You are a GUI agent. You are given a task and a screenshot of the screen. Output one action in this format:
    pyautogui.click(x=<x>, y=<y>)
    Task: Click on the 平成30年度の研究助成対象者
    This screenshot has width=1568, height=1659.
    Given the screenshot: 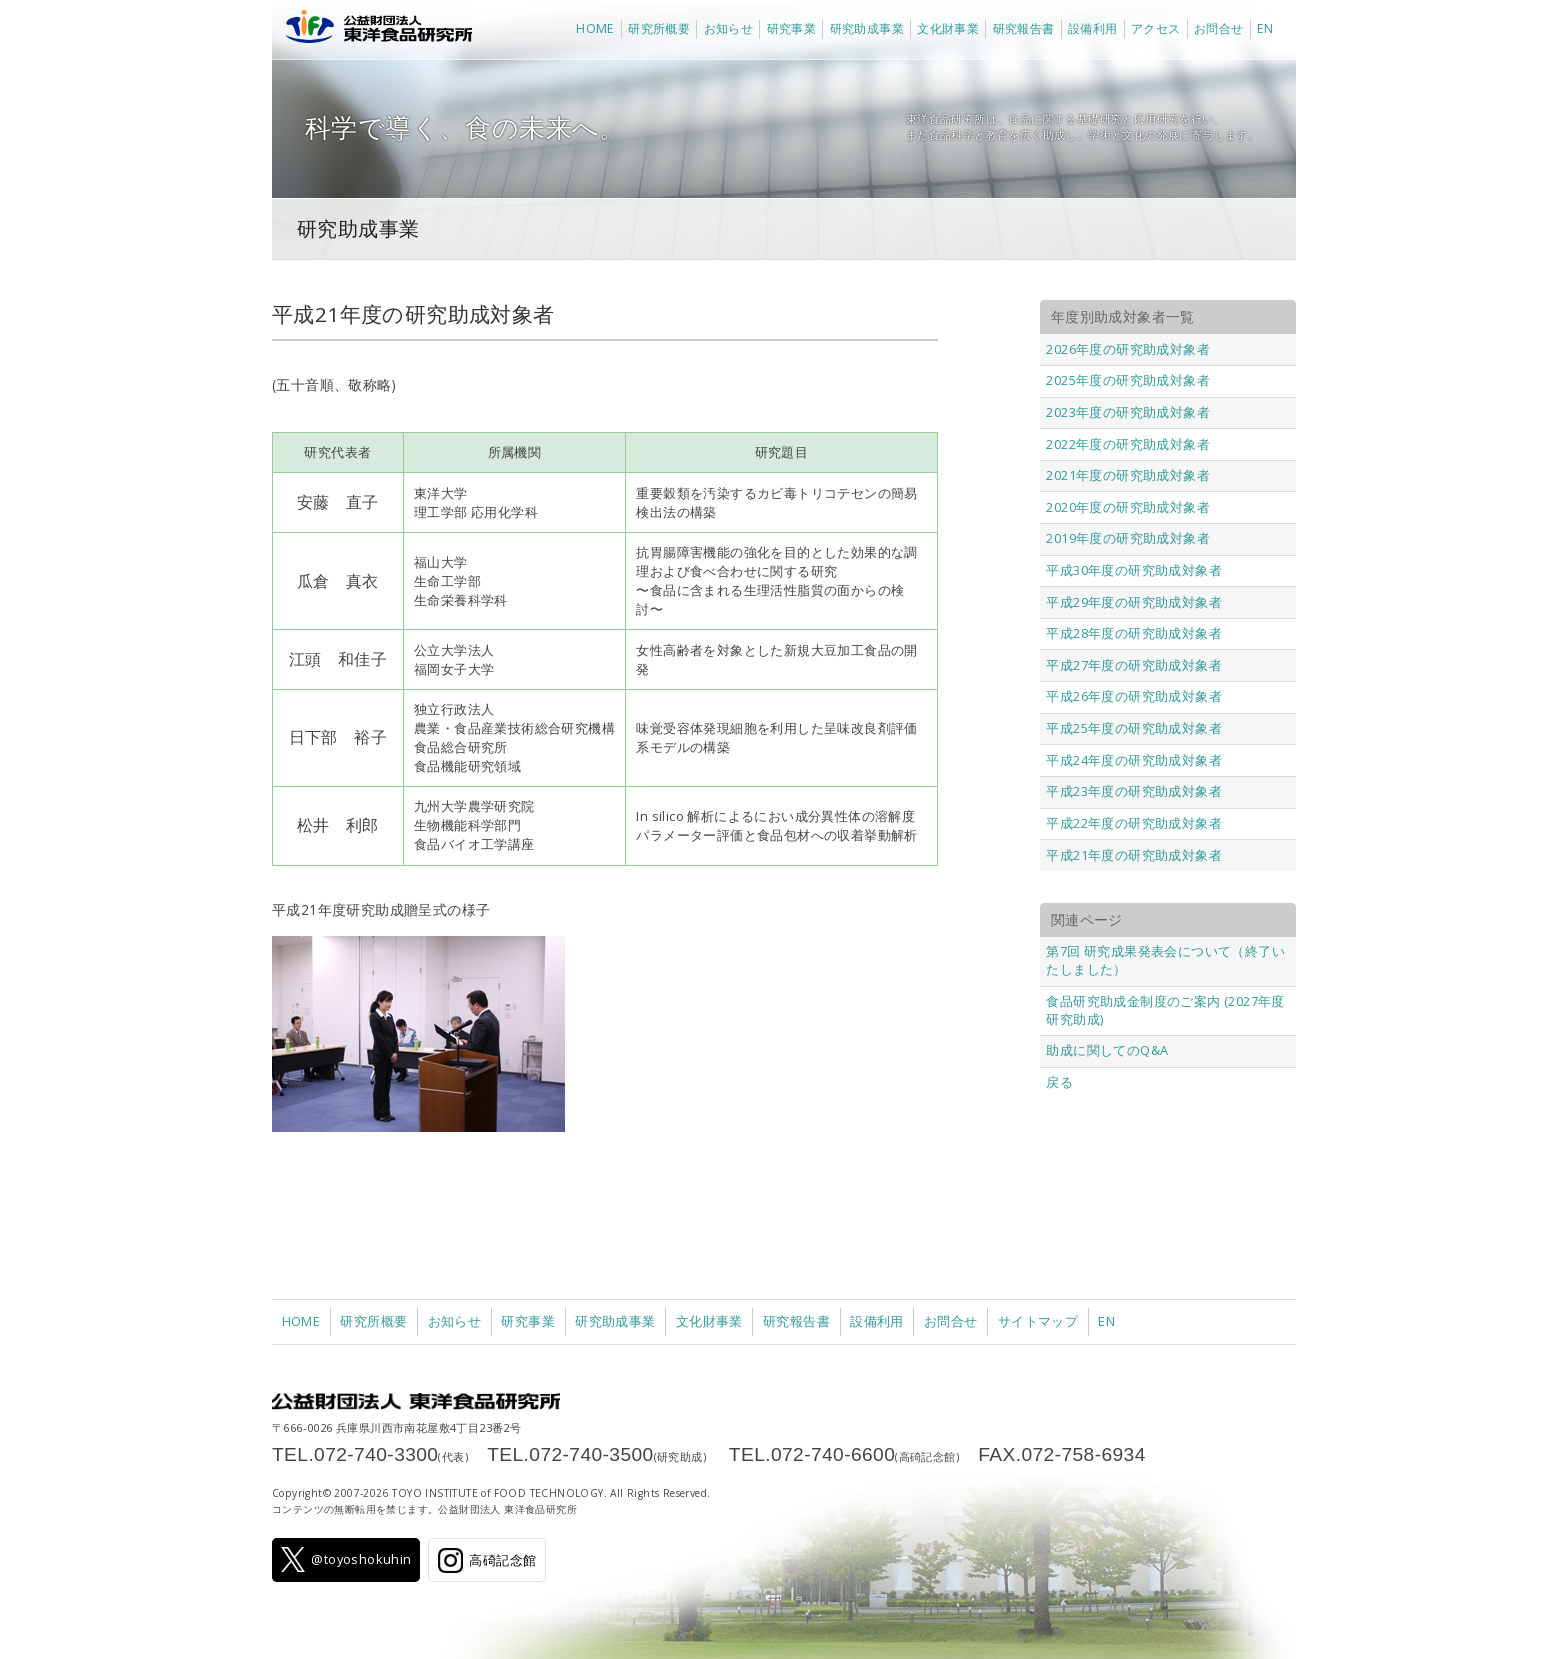 What is the action you would take?
    pyautogui.click(x=1134, y=570)
    